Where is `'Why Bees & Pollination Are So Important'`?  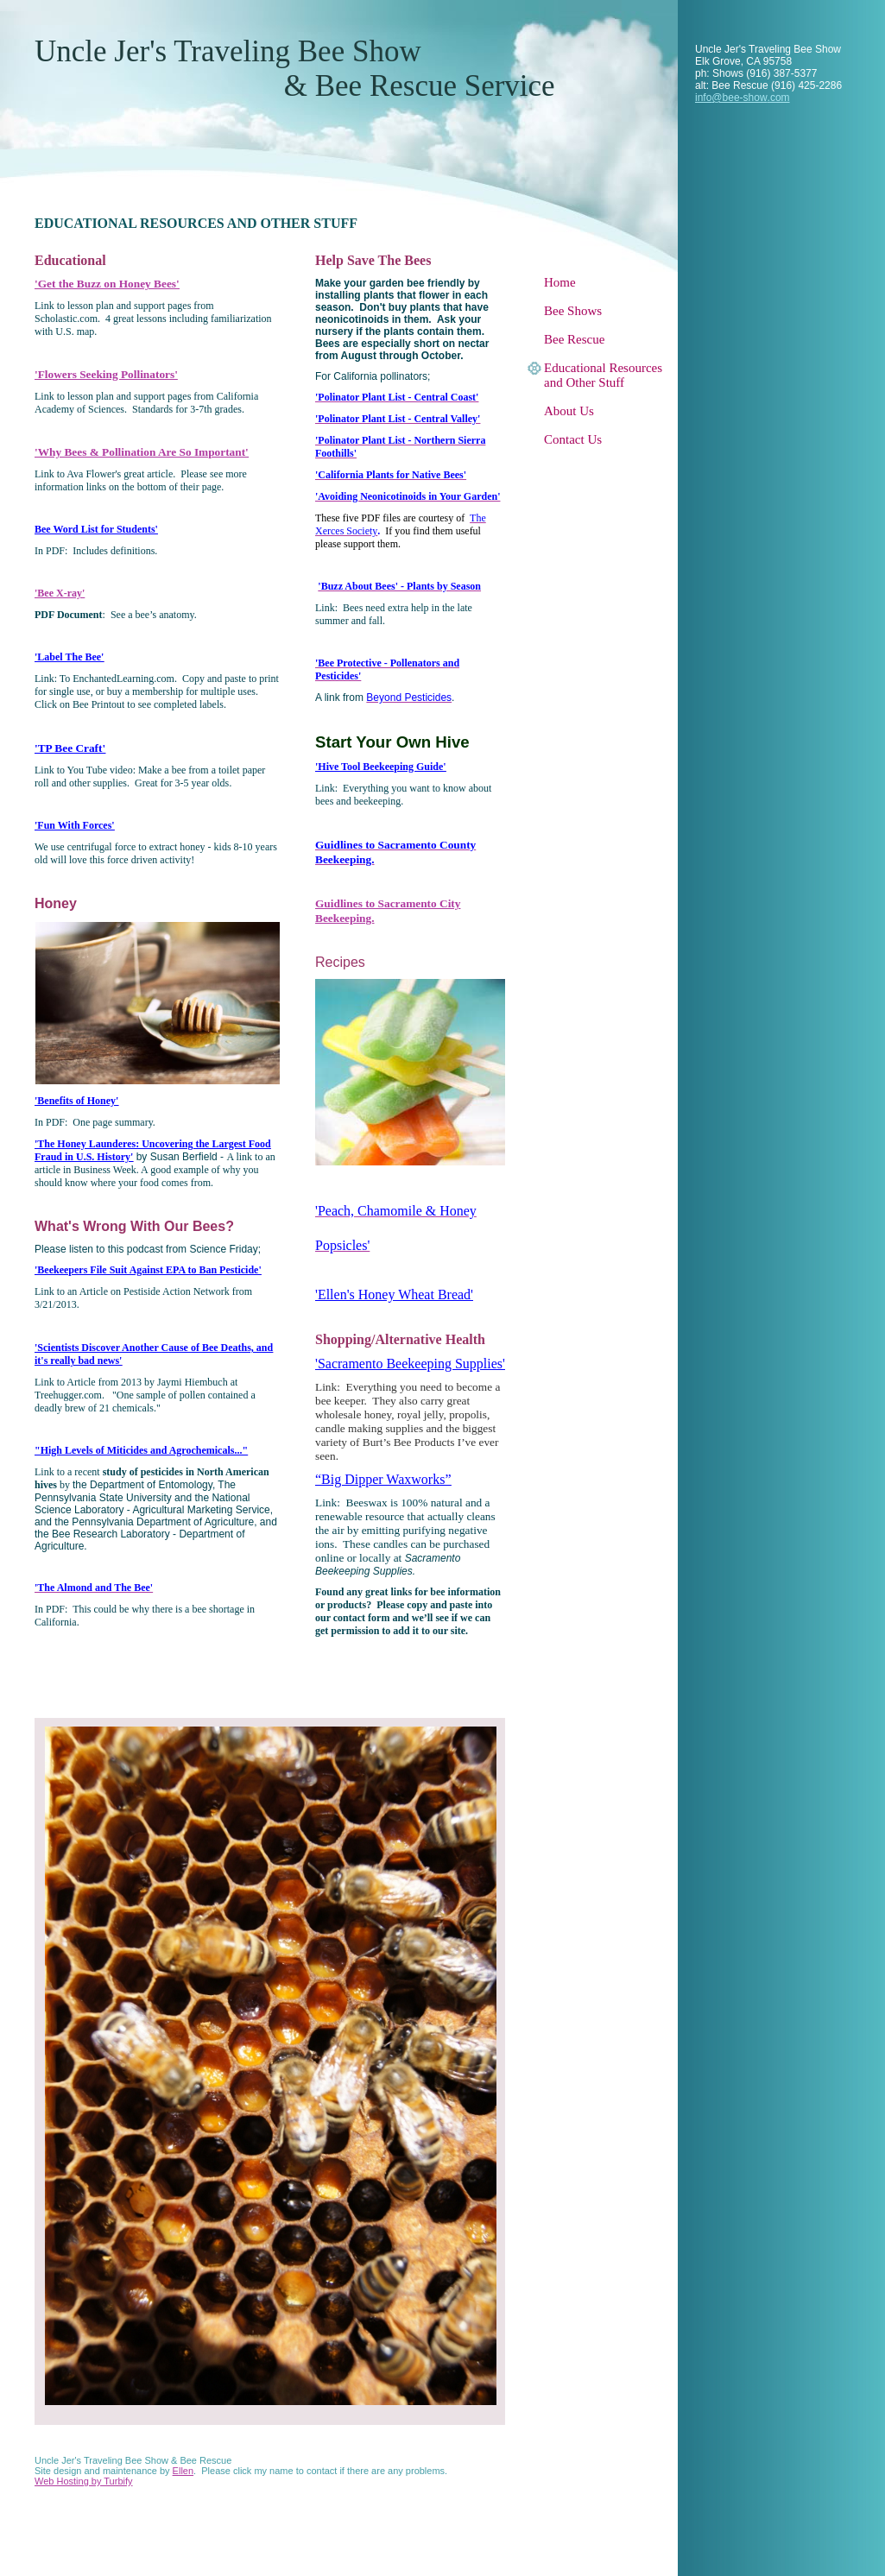 'Why Bees & Pollination Are So Important' is located at coordinates (142, 451).